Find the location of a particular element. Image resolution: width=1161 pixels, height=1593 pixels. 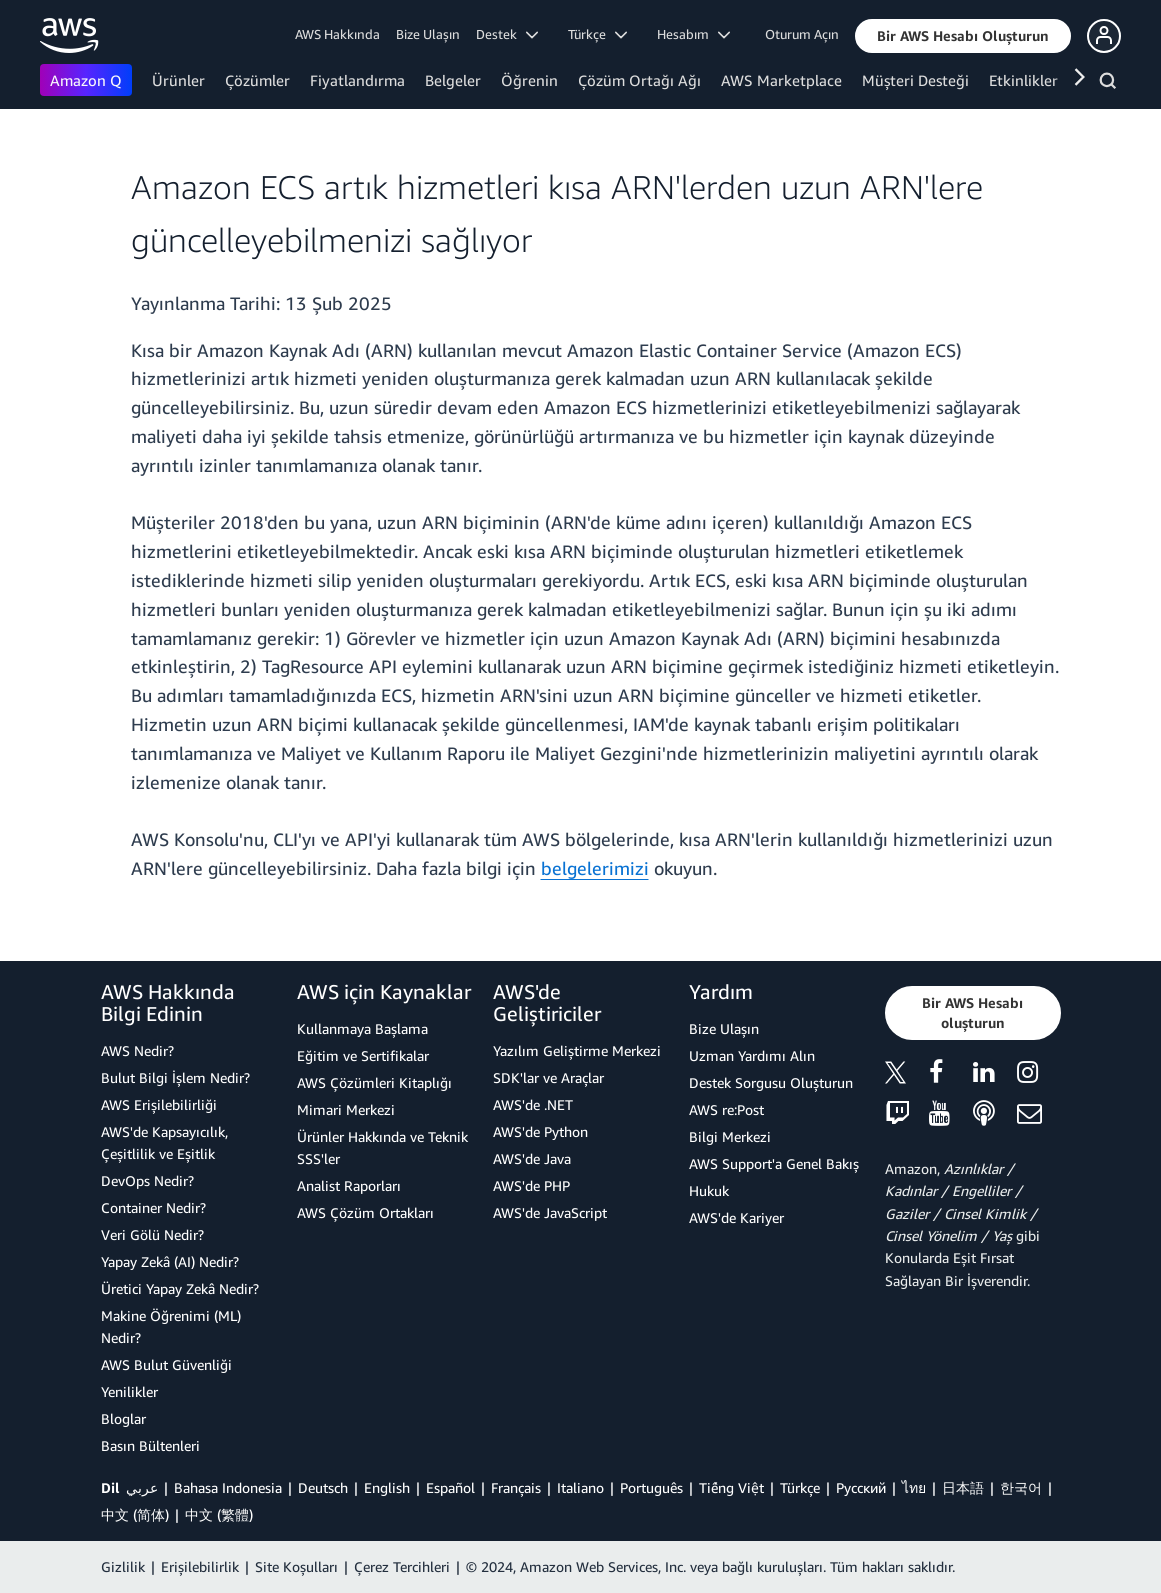

Bulut Bilgi İşlem Nedir? is located at coordinates (175, 1077).